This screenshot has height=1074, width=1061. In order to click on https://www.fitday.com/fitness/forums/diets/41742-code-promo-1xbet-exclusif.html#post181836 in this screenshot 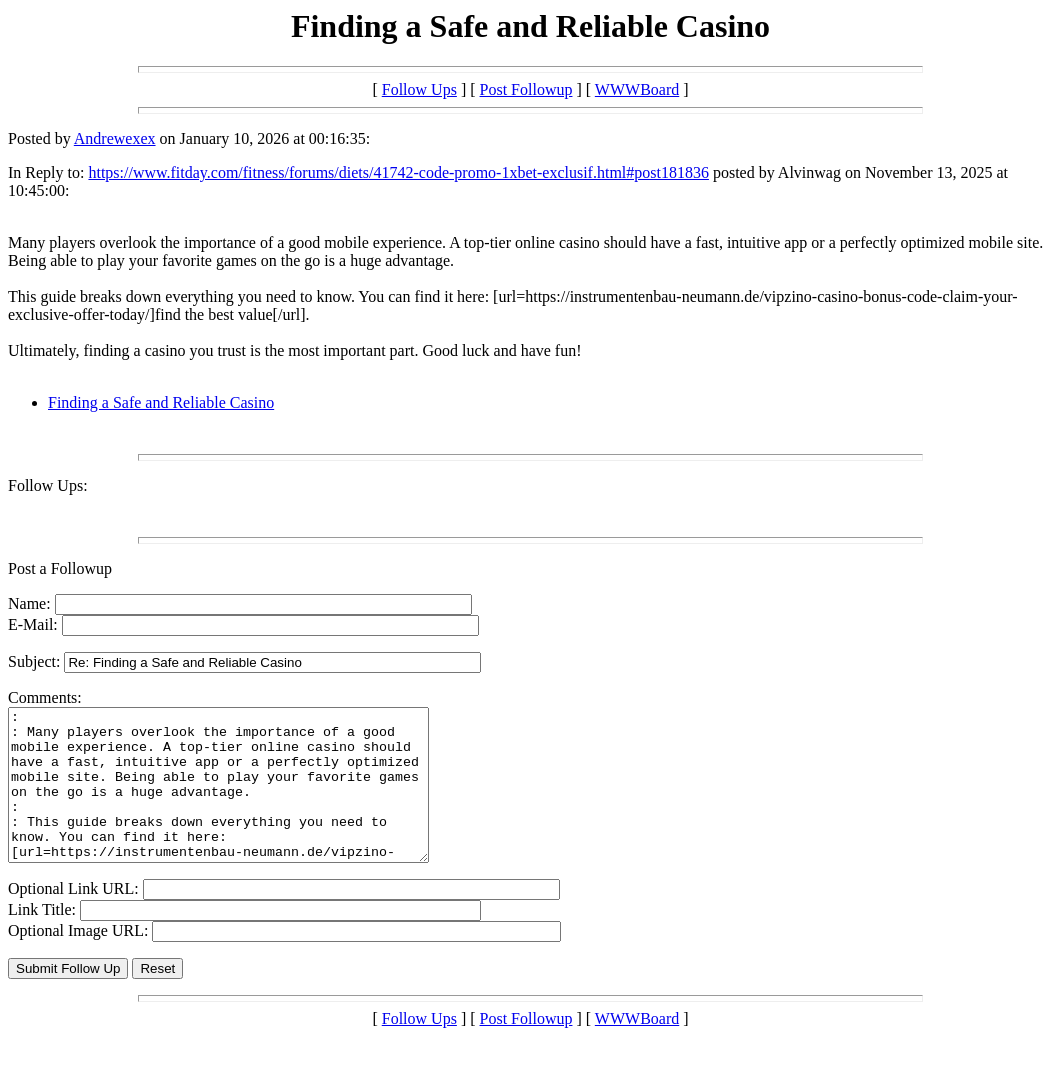, I will do `click(398, 172)`.